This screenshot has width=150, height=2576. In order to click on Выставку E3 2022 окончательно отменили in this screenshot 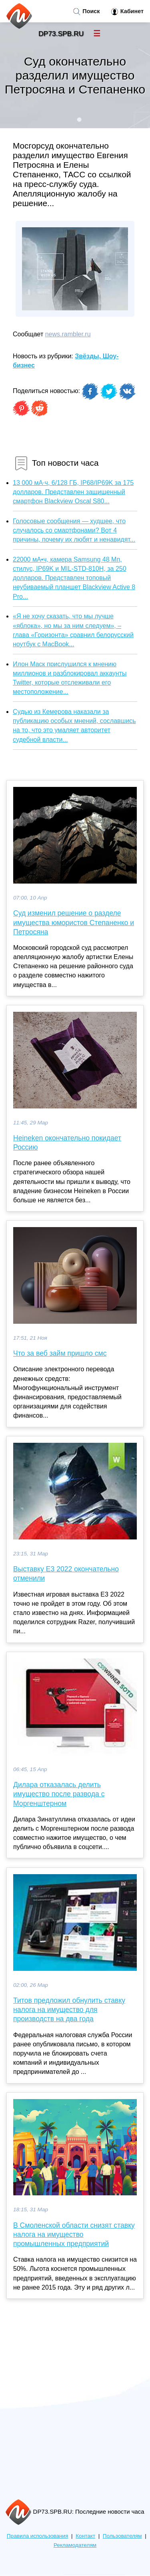, I will do `click(66, 1573)`.